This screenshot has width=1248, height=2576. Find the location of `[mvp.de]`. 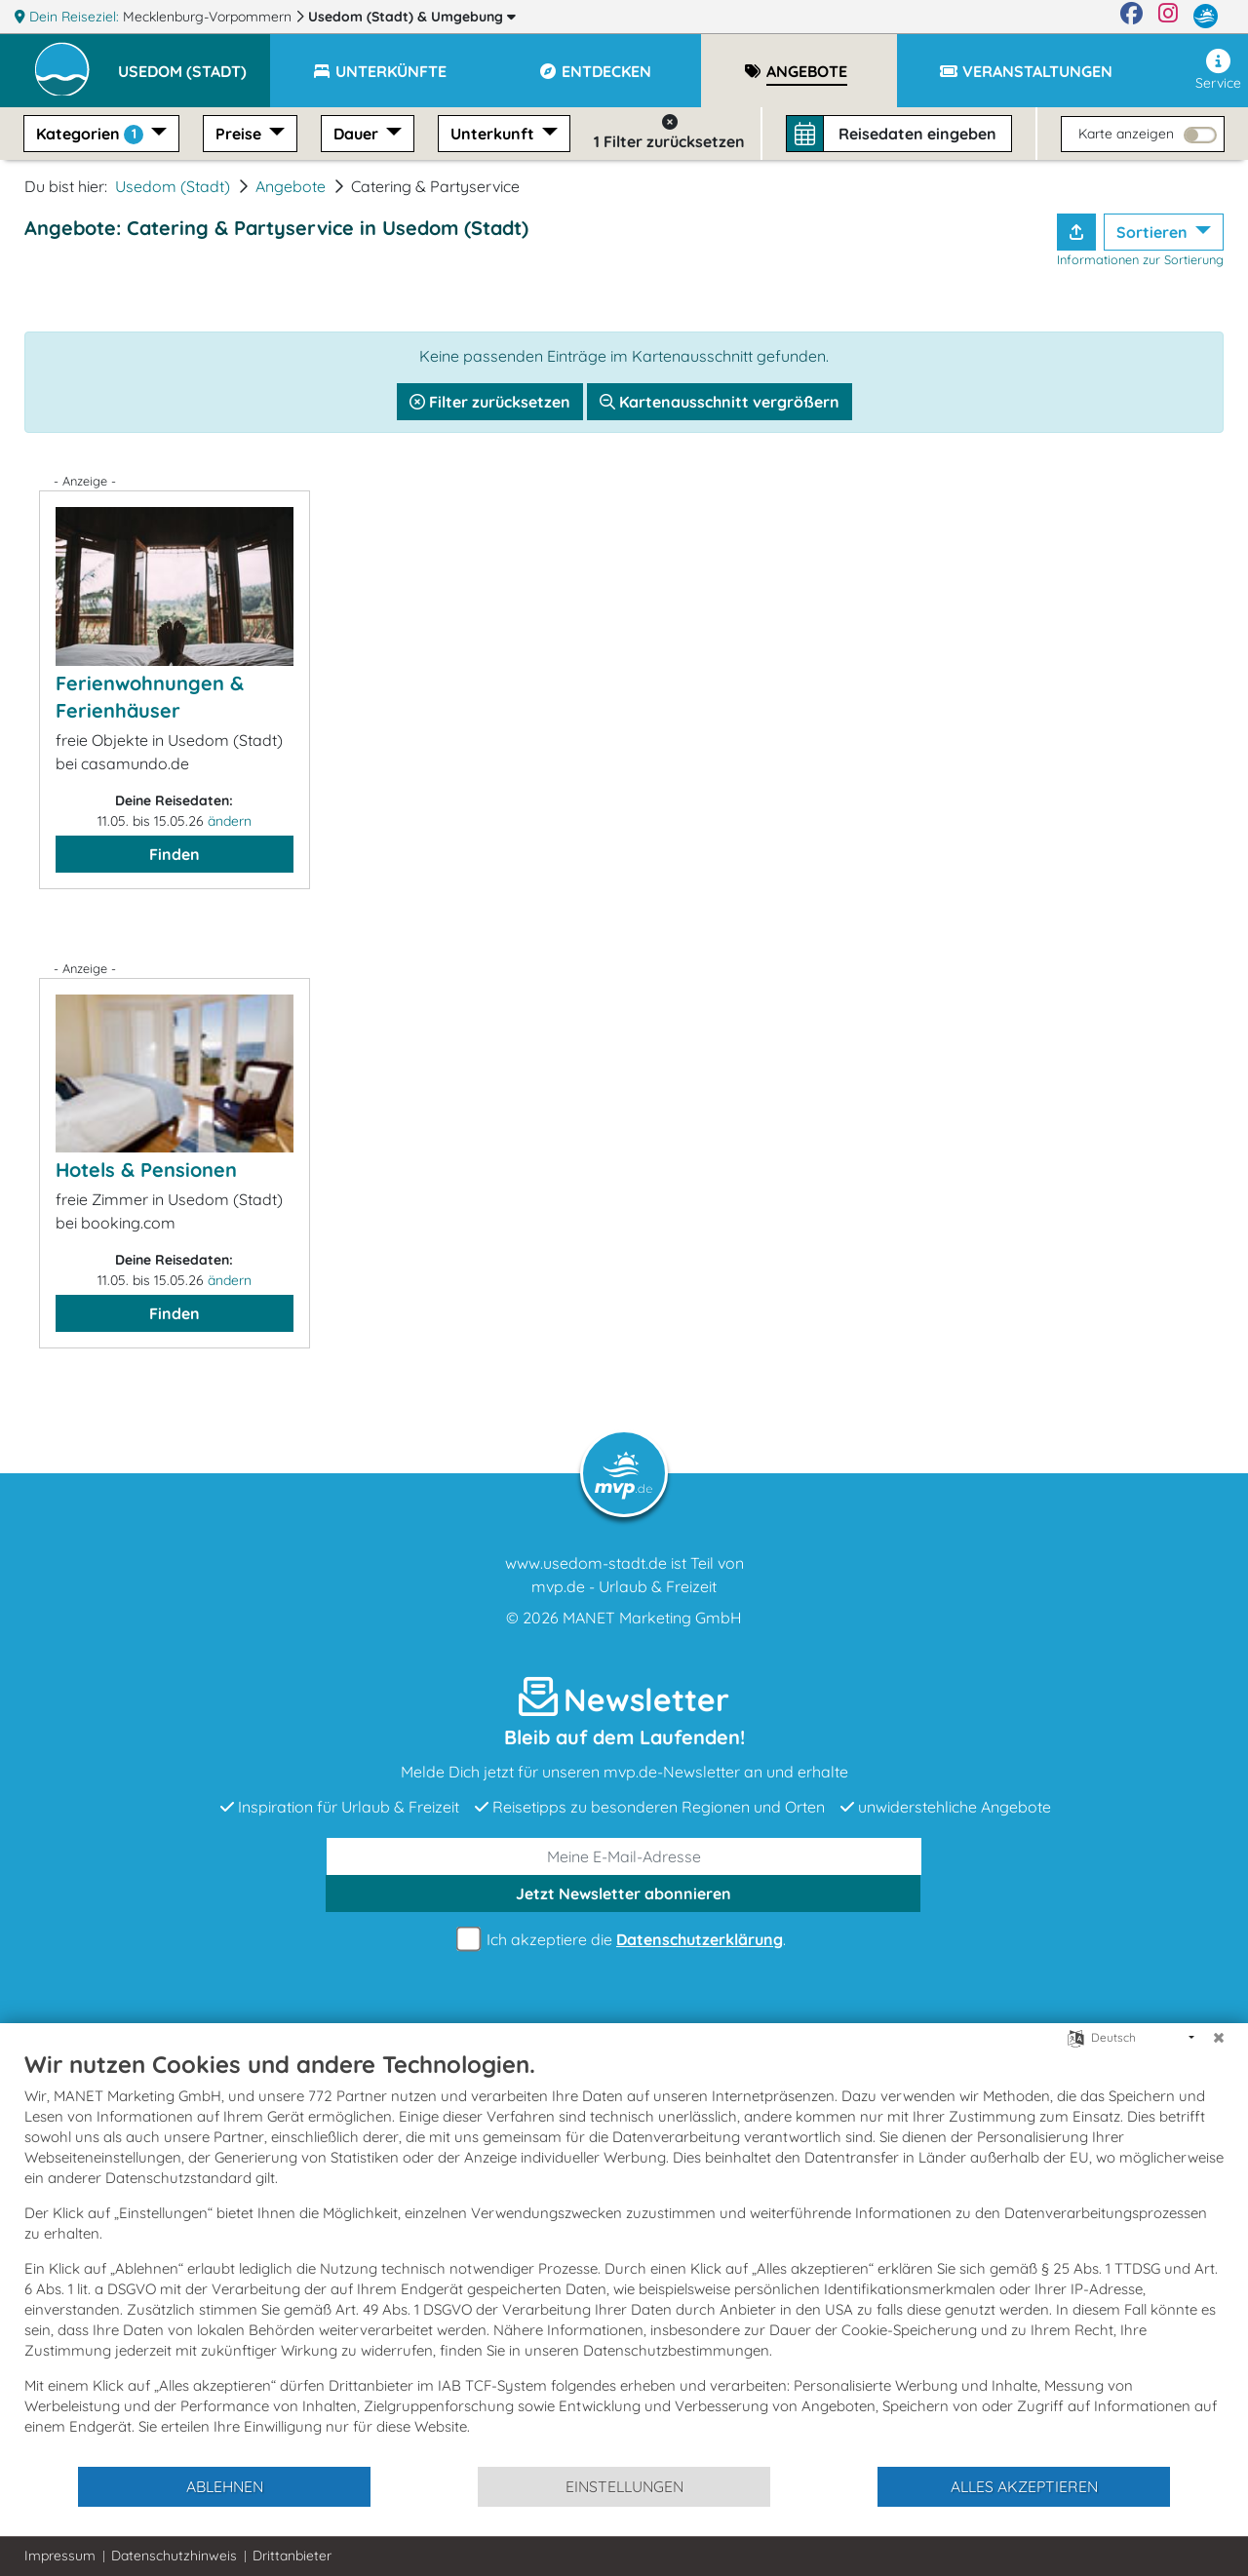

[mvp.de] is located at coordinates (1205, 16).